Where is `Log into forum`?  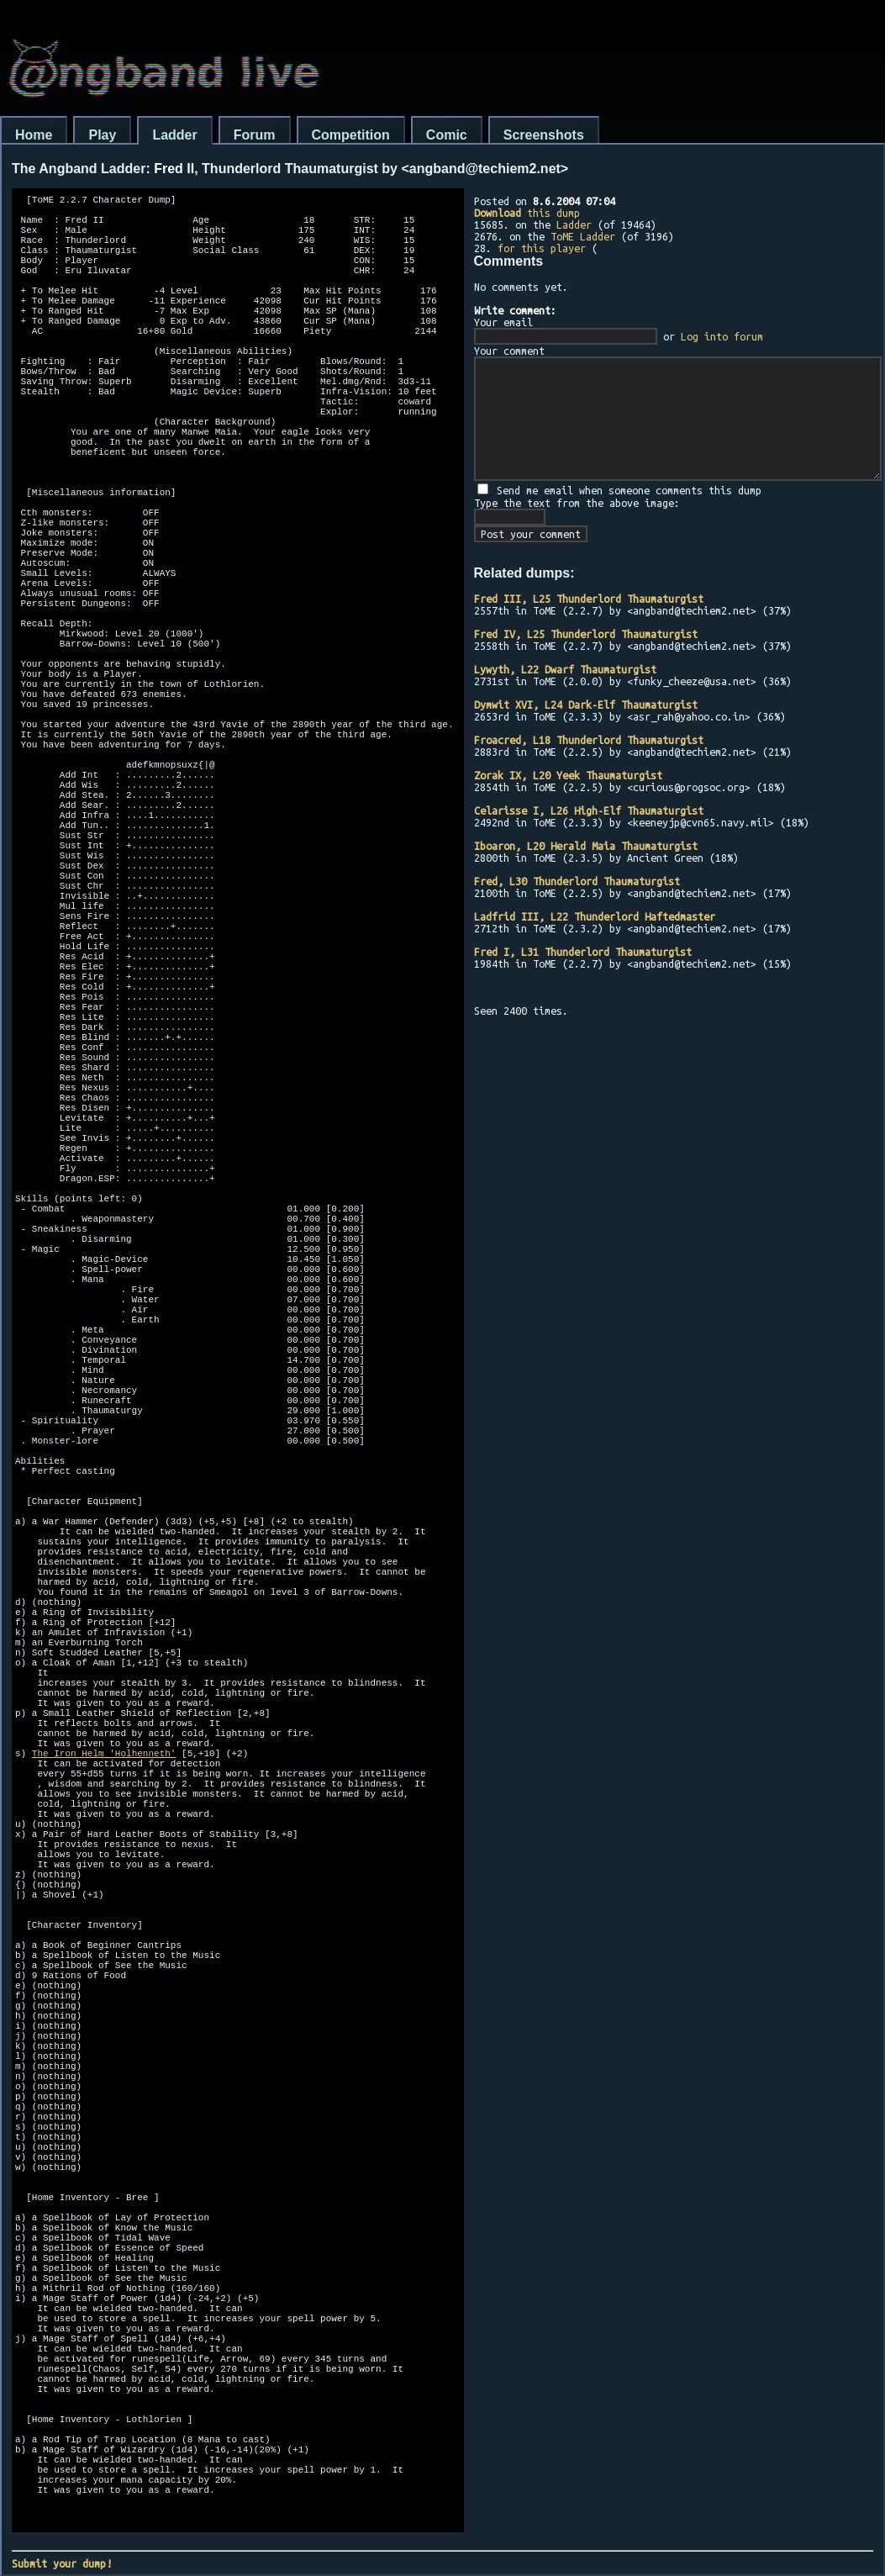
Log into forum is located at coordinates (722, 336).